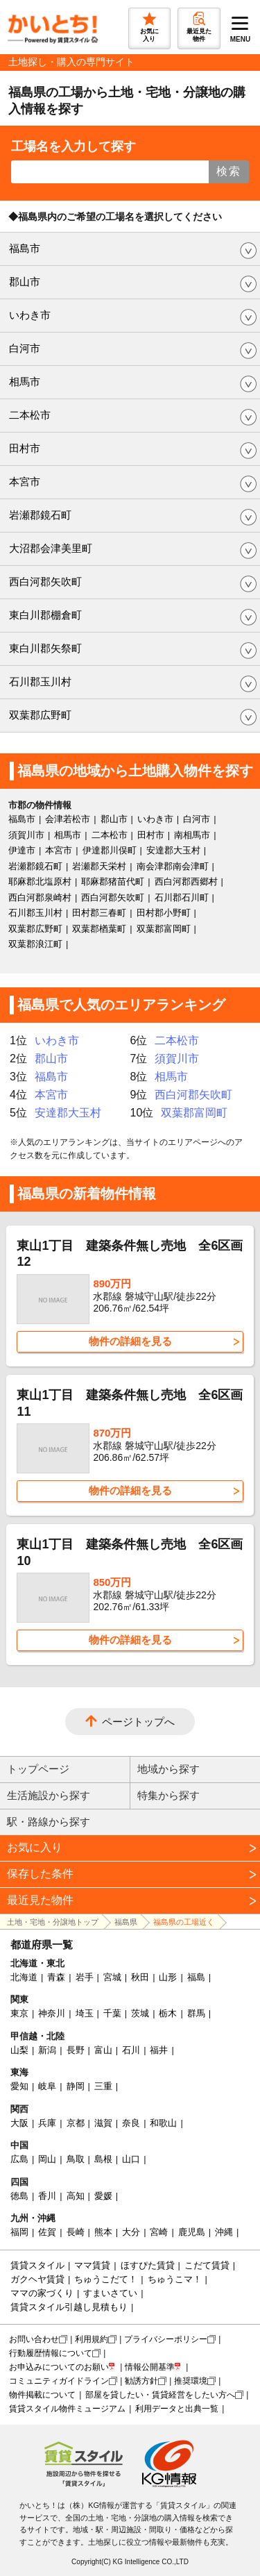 Image resolution: width=260 pixels, height=2576 pixels. Describe the element at coordinates (103, 2123) in the screenshot. I see `滋賀` at that location.